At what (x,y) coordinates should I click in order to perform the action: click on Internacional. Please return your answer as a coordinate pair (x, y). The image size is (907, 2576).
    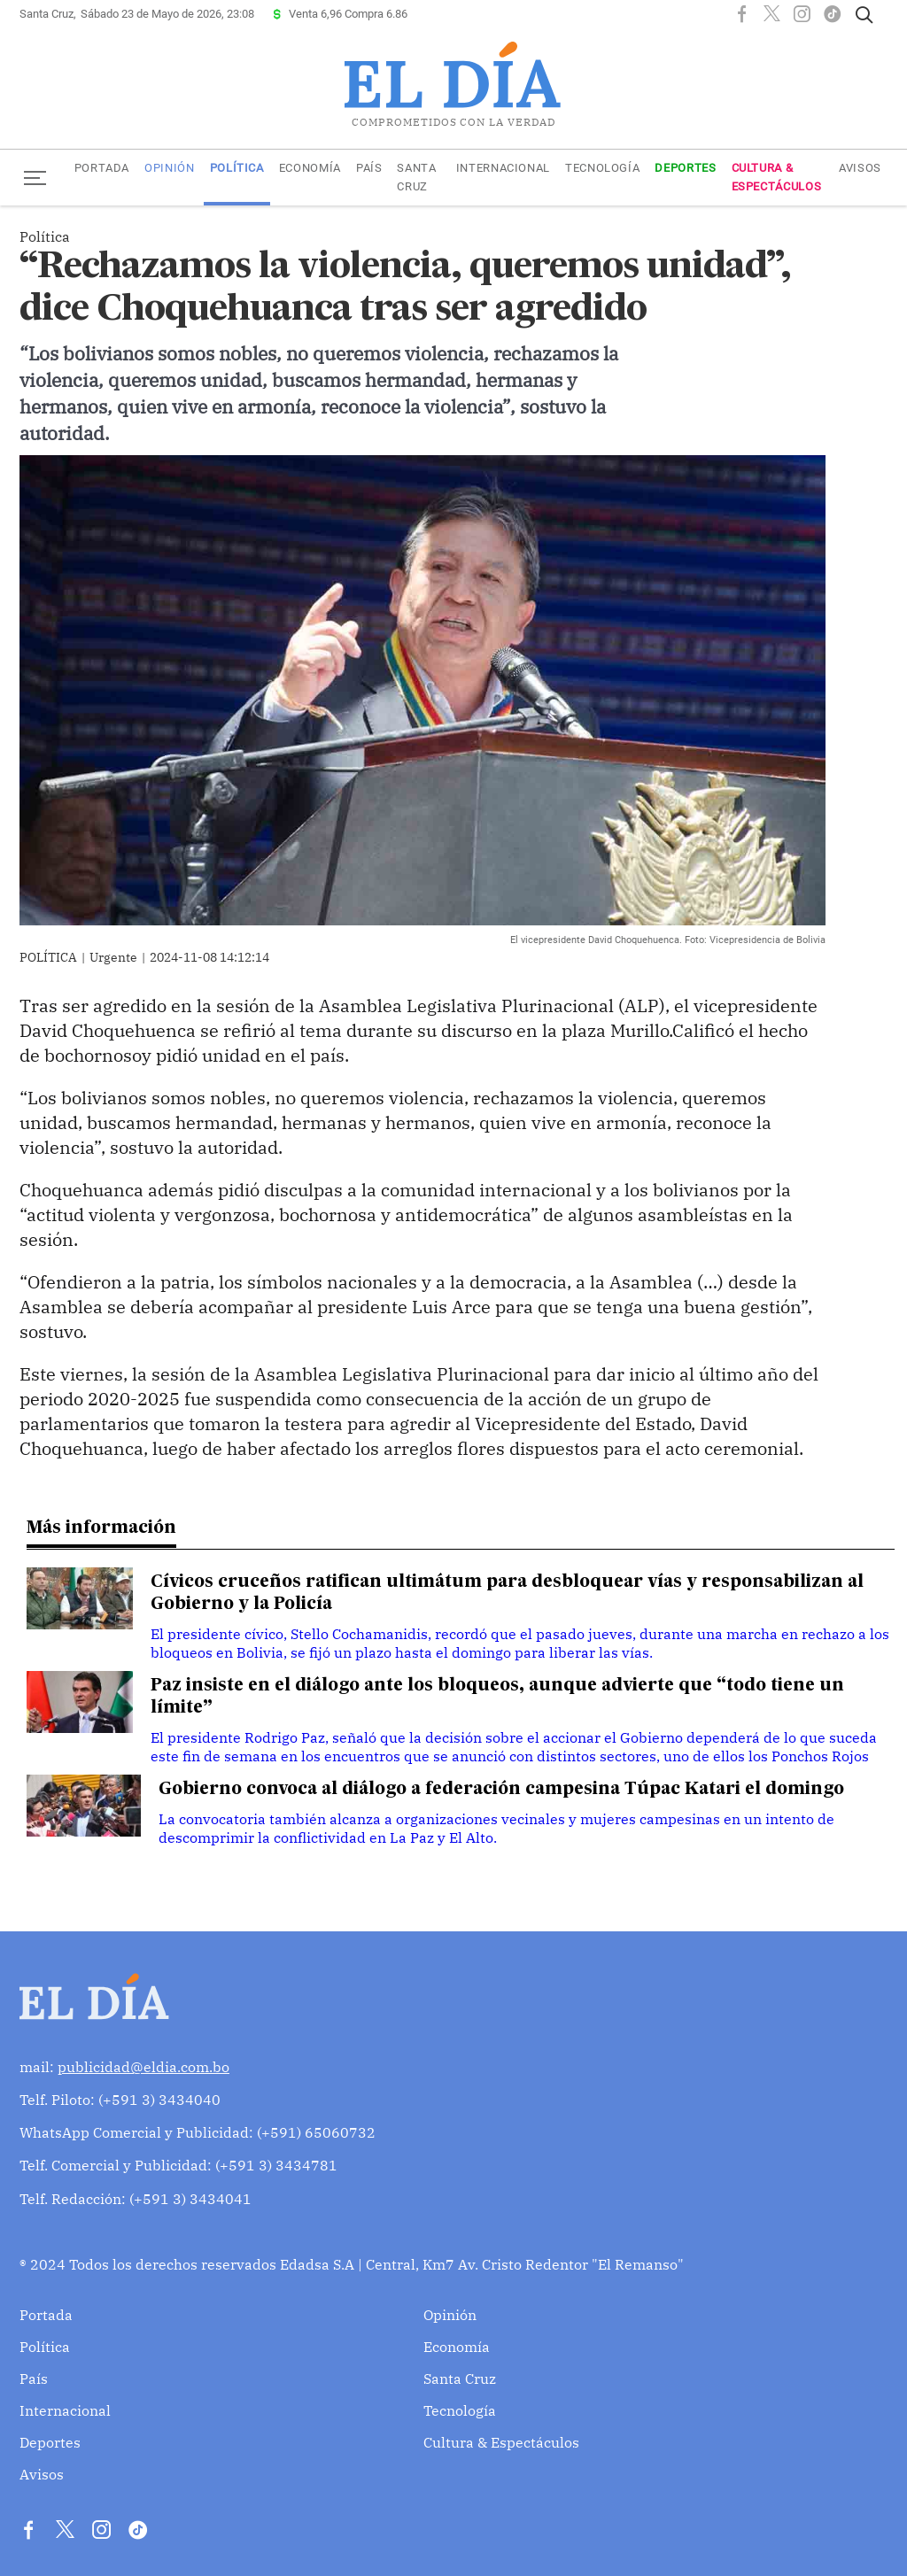
    Looking at the image, I should click on (503, 167).